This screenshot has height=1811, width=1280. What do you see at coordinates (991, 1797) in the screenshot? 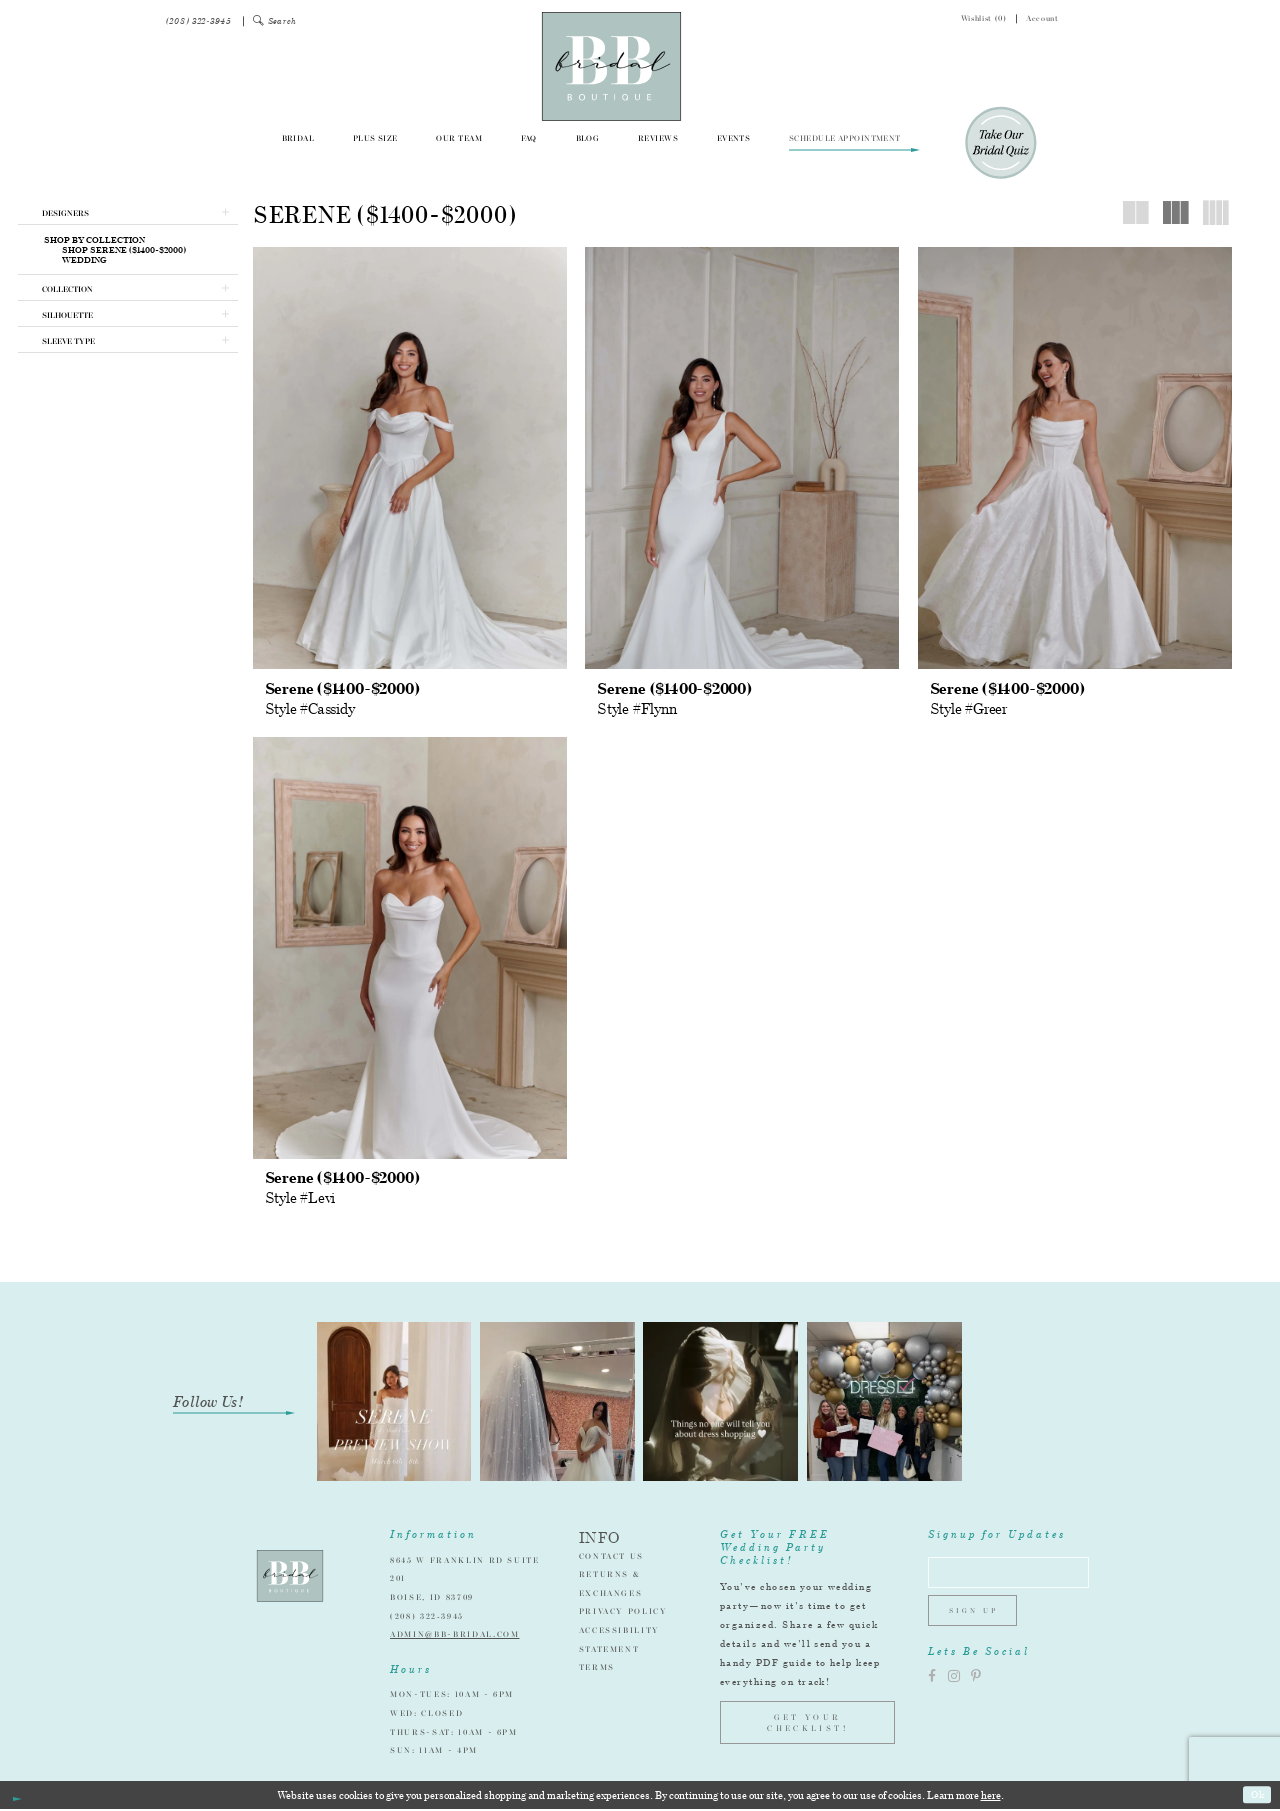
I see `here` at bounding box center [991, 1797].